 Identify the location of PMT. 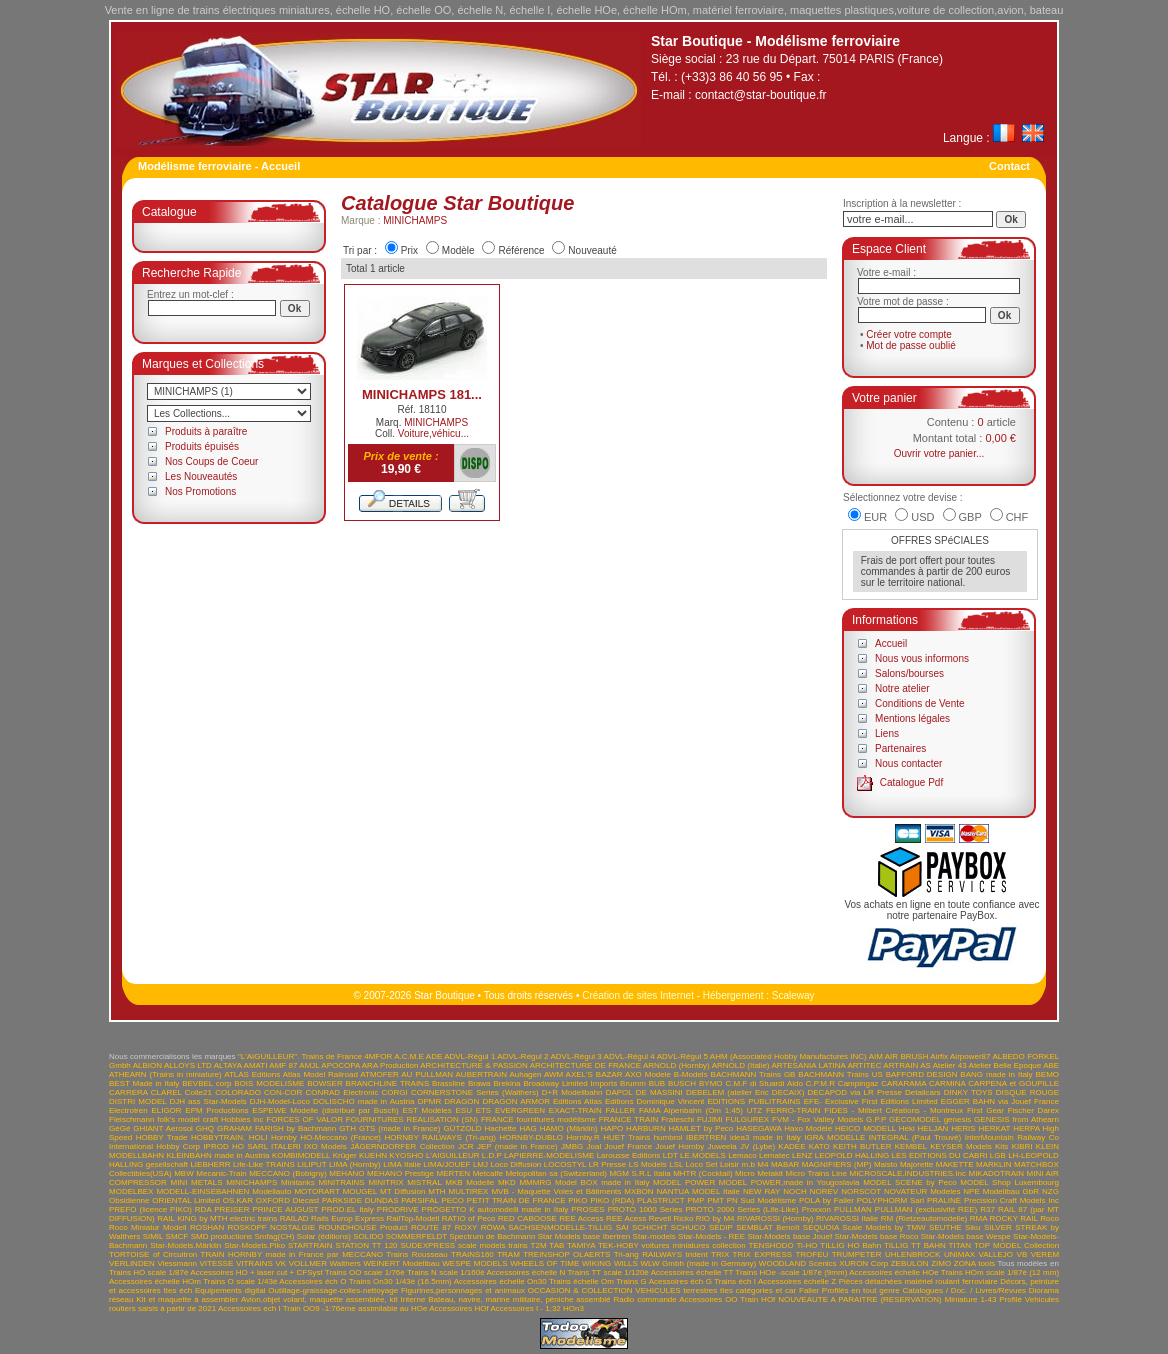
(715, 1200).